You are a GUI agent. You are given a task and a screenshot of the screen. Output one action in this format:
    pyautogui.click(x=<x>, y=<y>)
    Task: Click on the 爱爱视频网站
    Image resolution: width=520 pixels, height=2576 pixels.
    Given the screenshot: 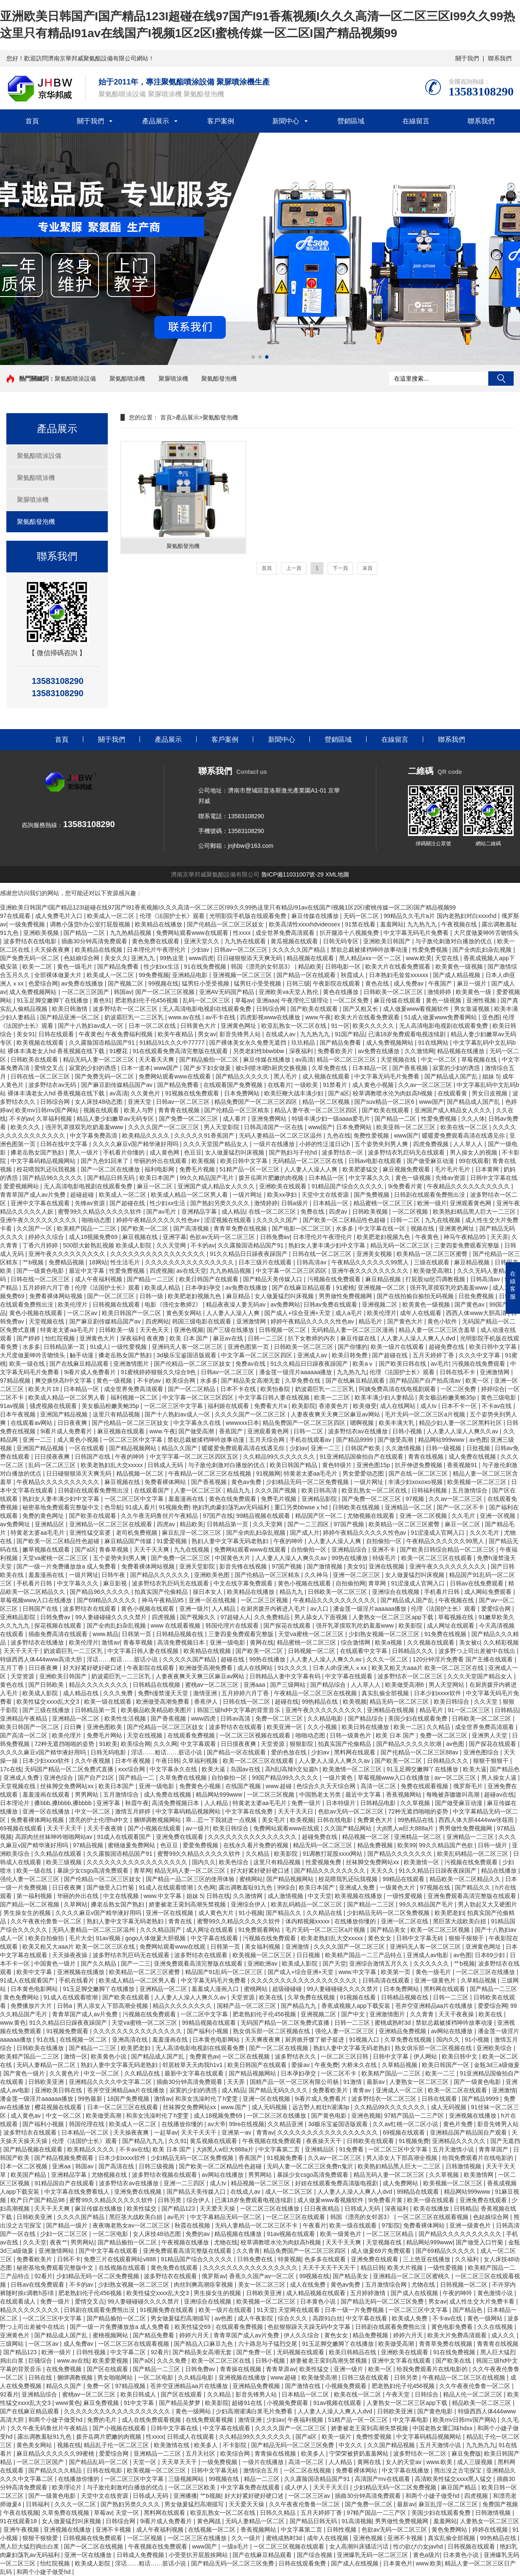 What is the action you would take?
    pyautogui.click(x=22, y=1186)
    